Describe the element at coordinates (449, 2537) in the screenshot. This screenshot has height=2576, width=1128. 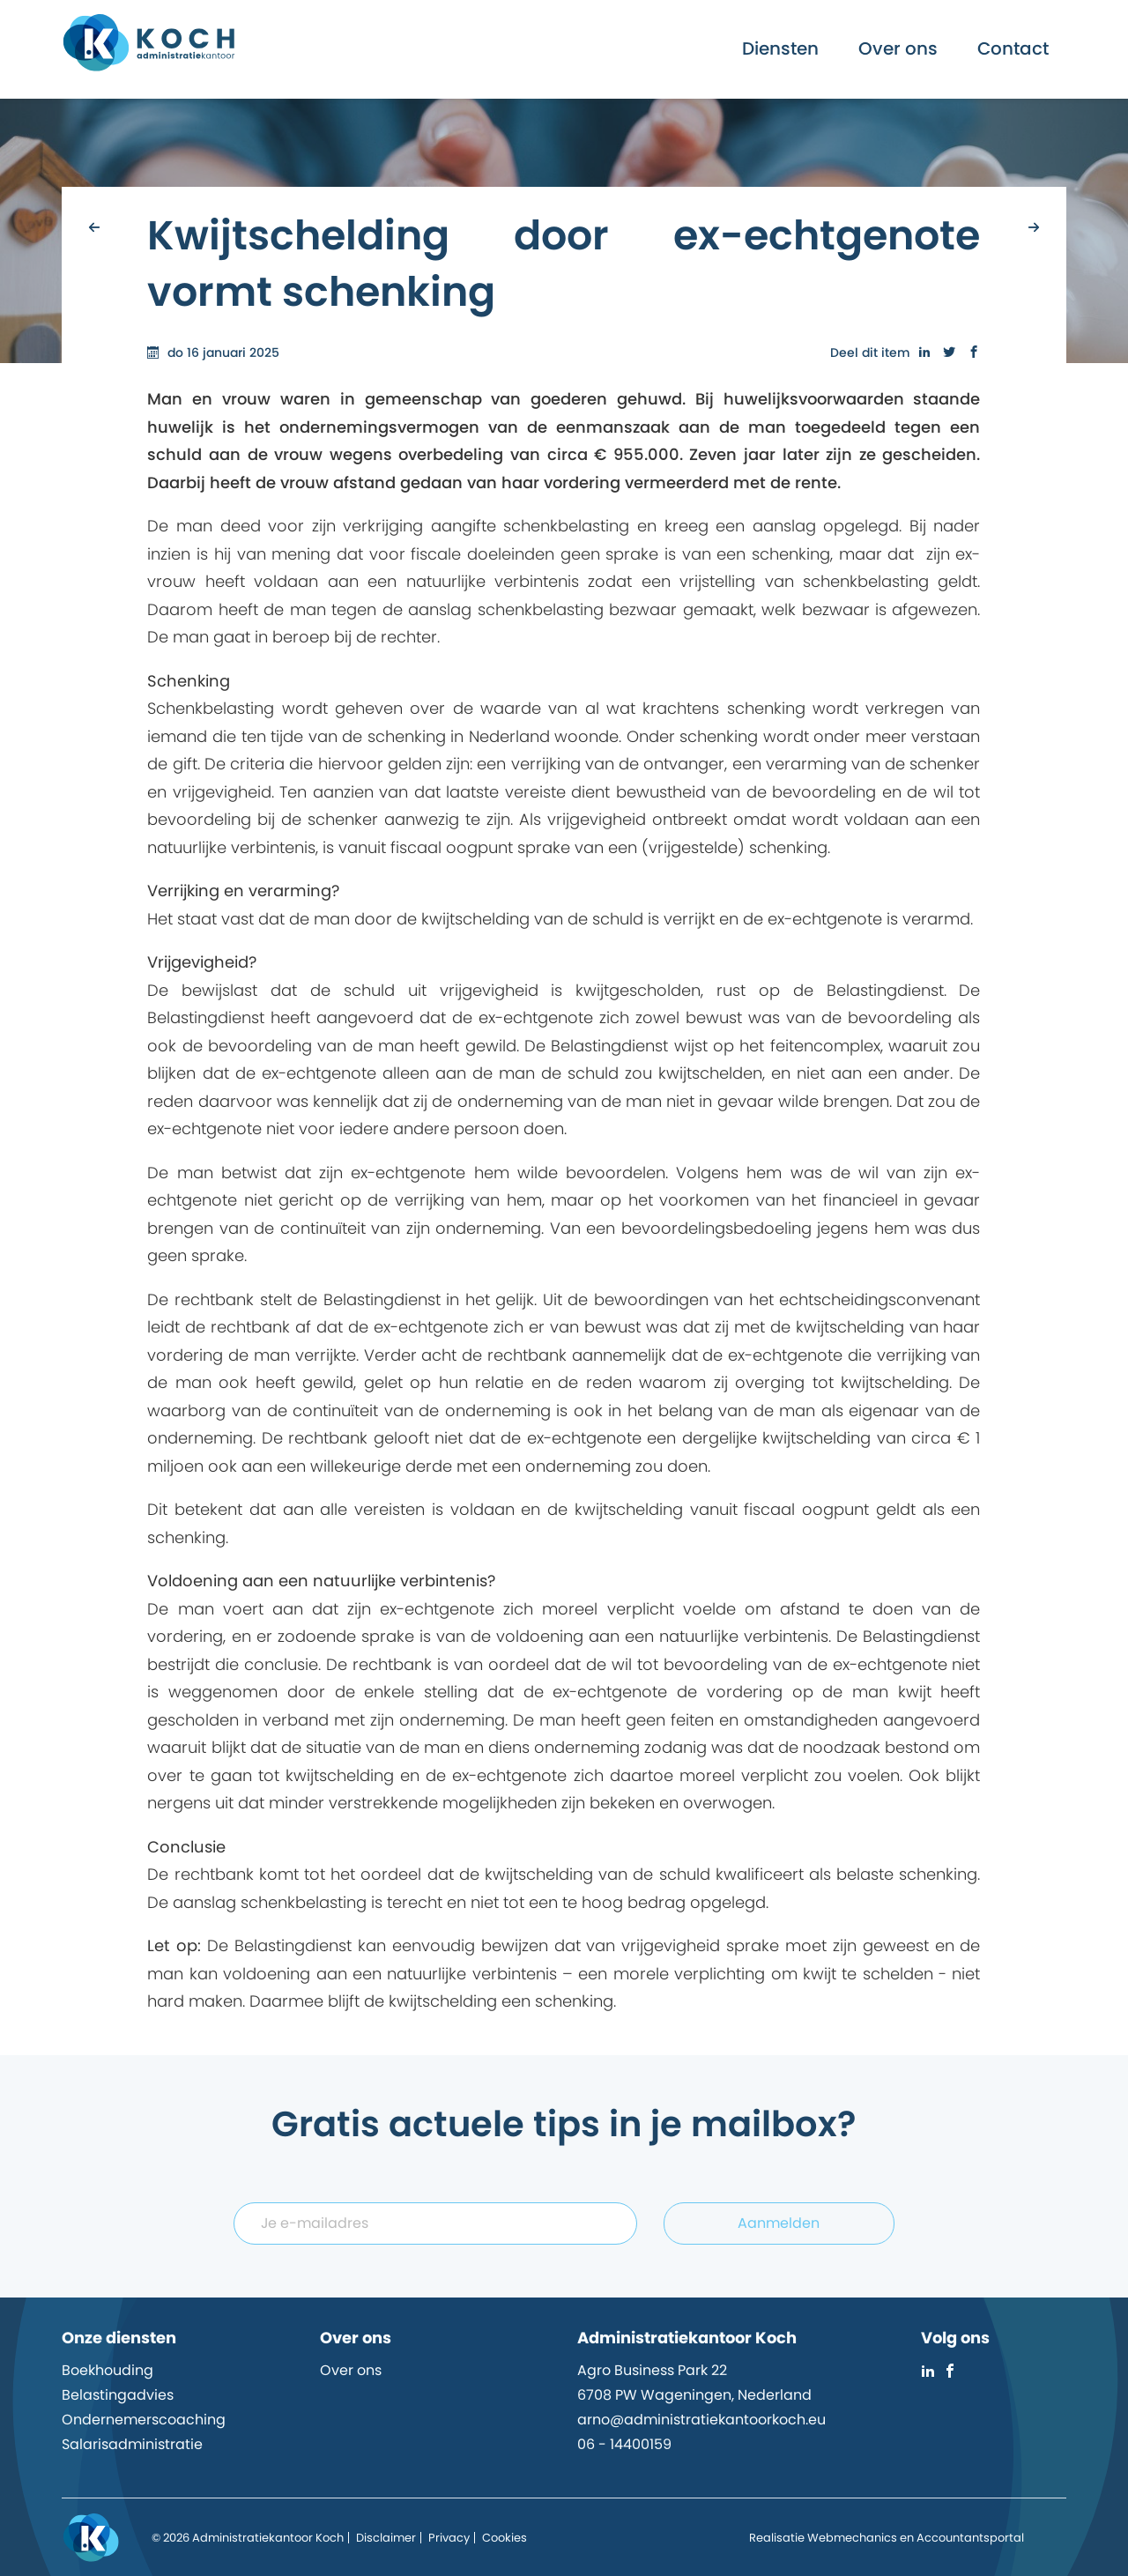
I see `Privacy` at that location.